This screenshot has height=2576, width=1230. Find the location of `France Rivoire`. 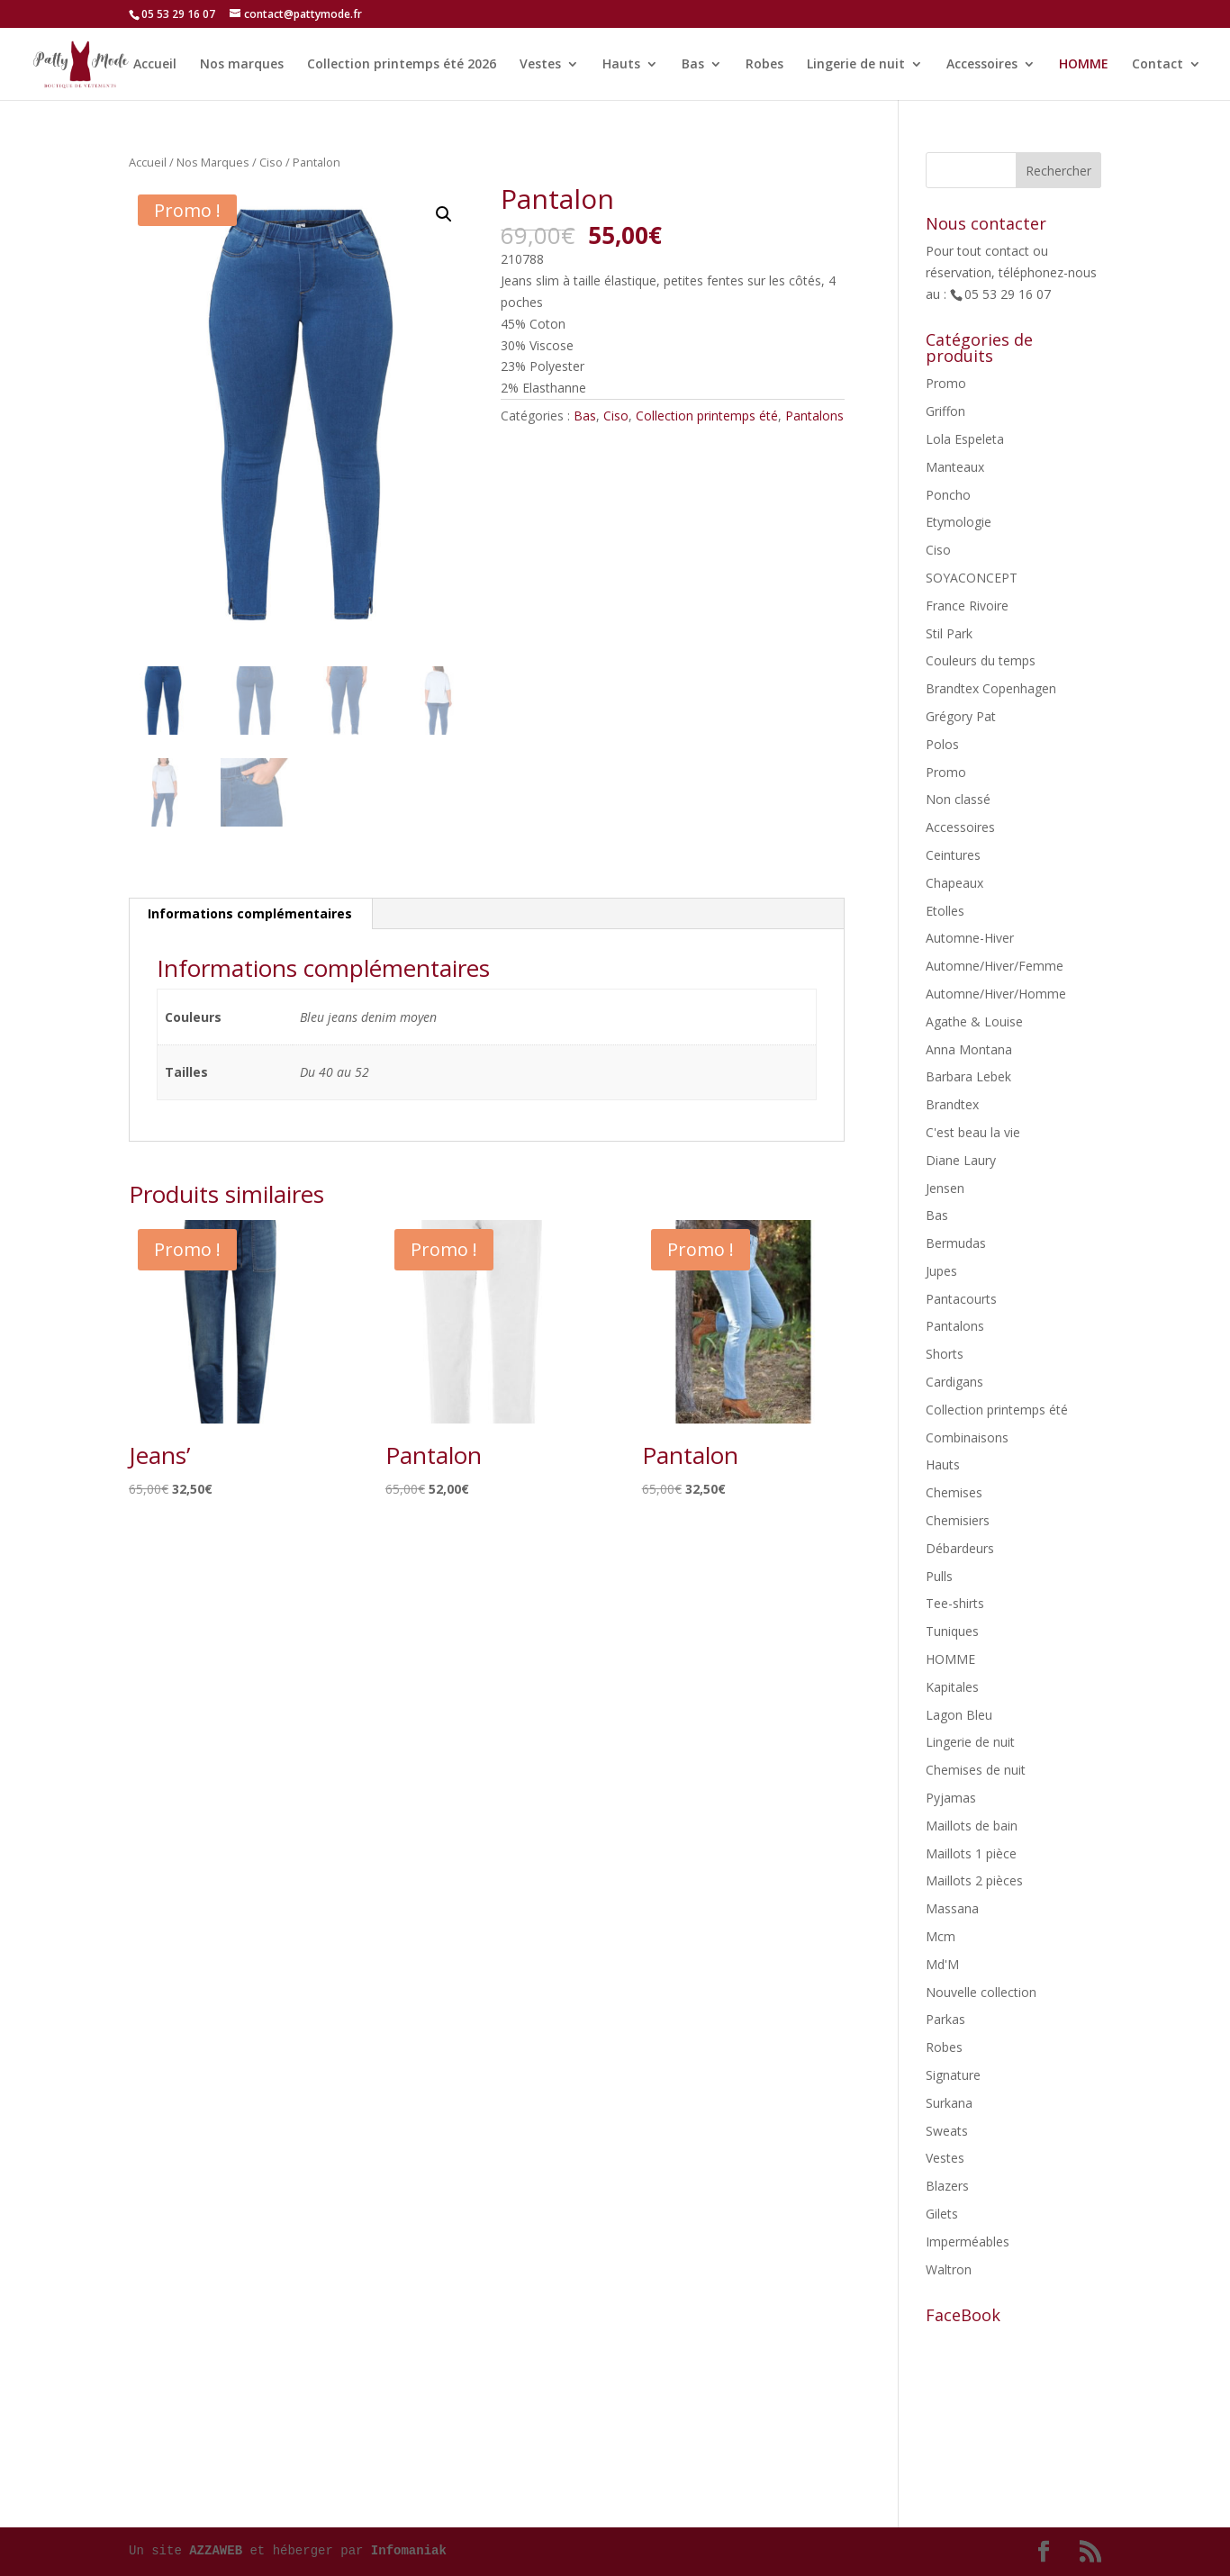

France Rivoire is located at coordinates (967, 605).